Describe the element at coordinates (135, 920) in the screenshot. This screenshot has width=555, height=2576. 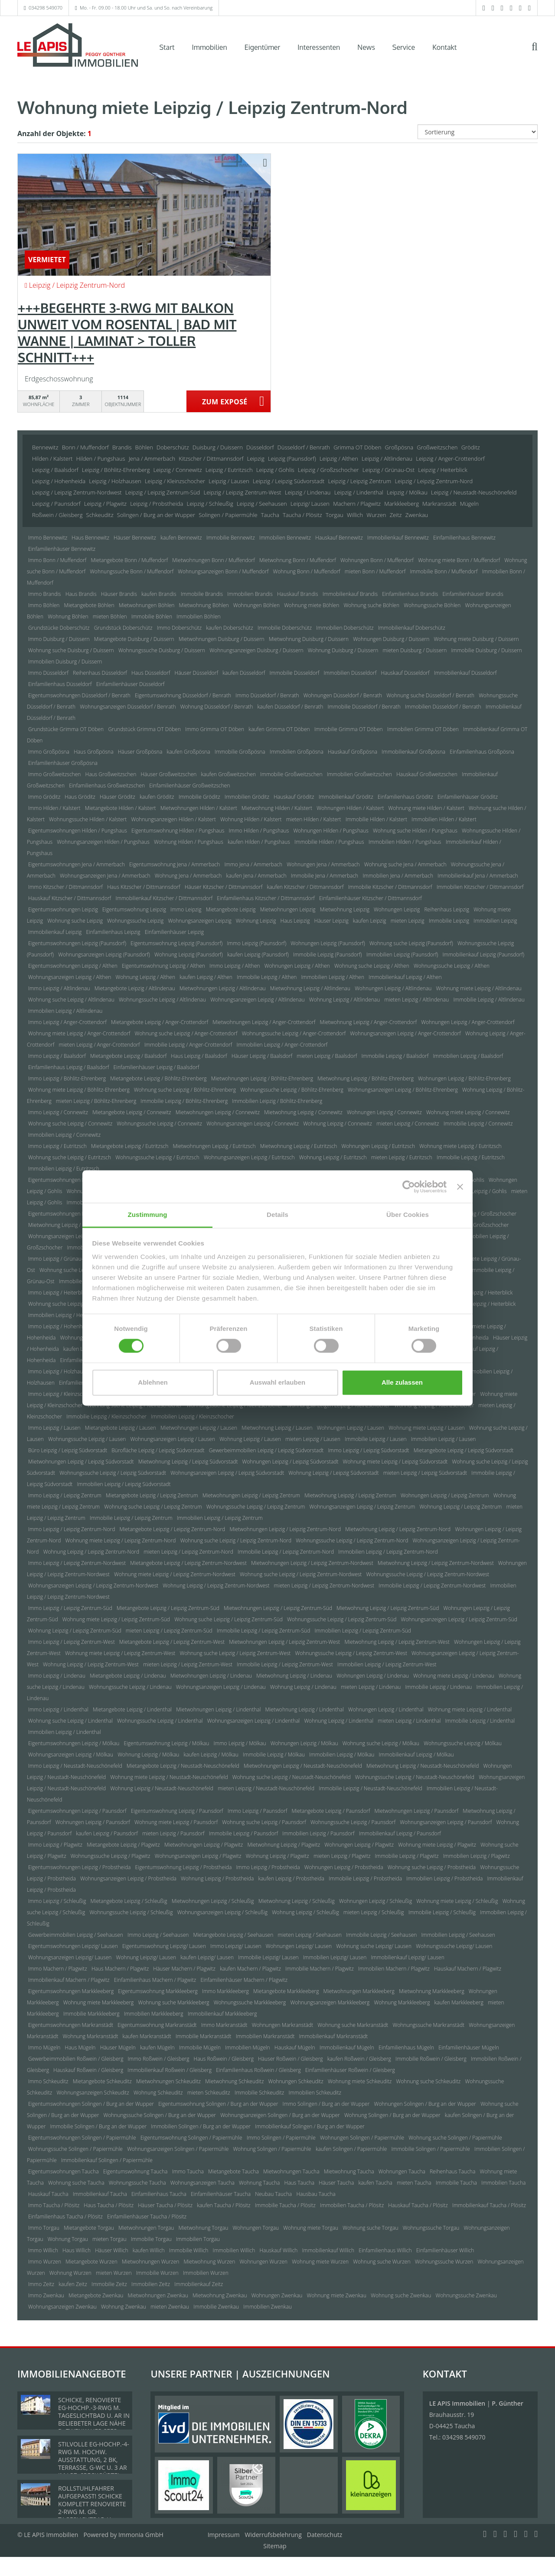
I see `Wohnungssuche Leipzig` at that location.